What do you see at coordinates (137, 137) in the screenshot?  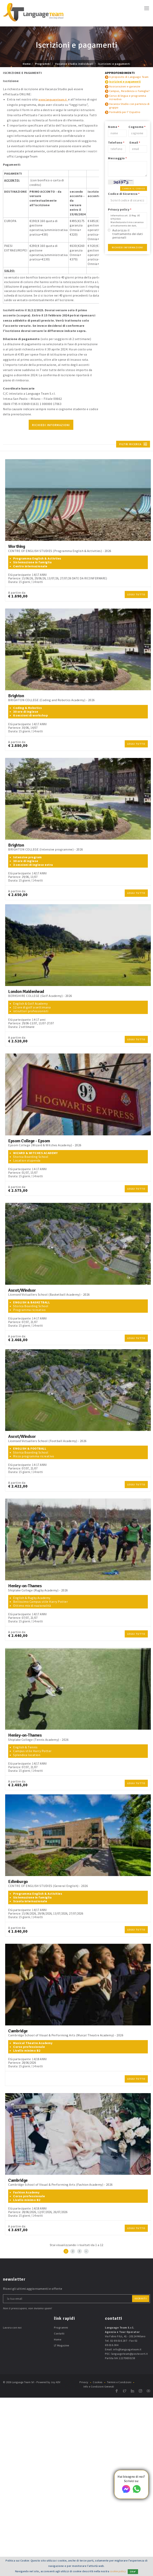 I see `Cognome` at bounding box center [137, 137].